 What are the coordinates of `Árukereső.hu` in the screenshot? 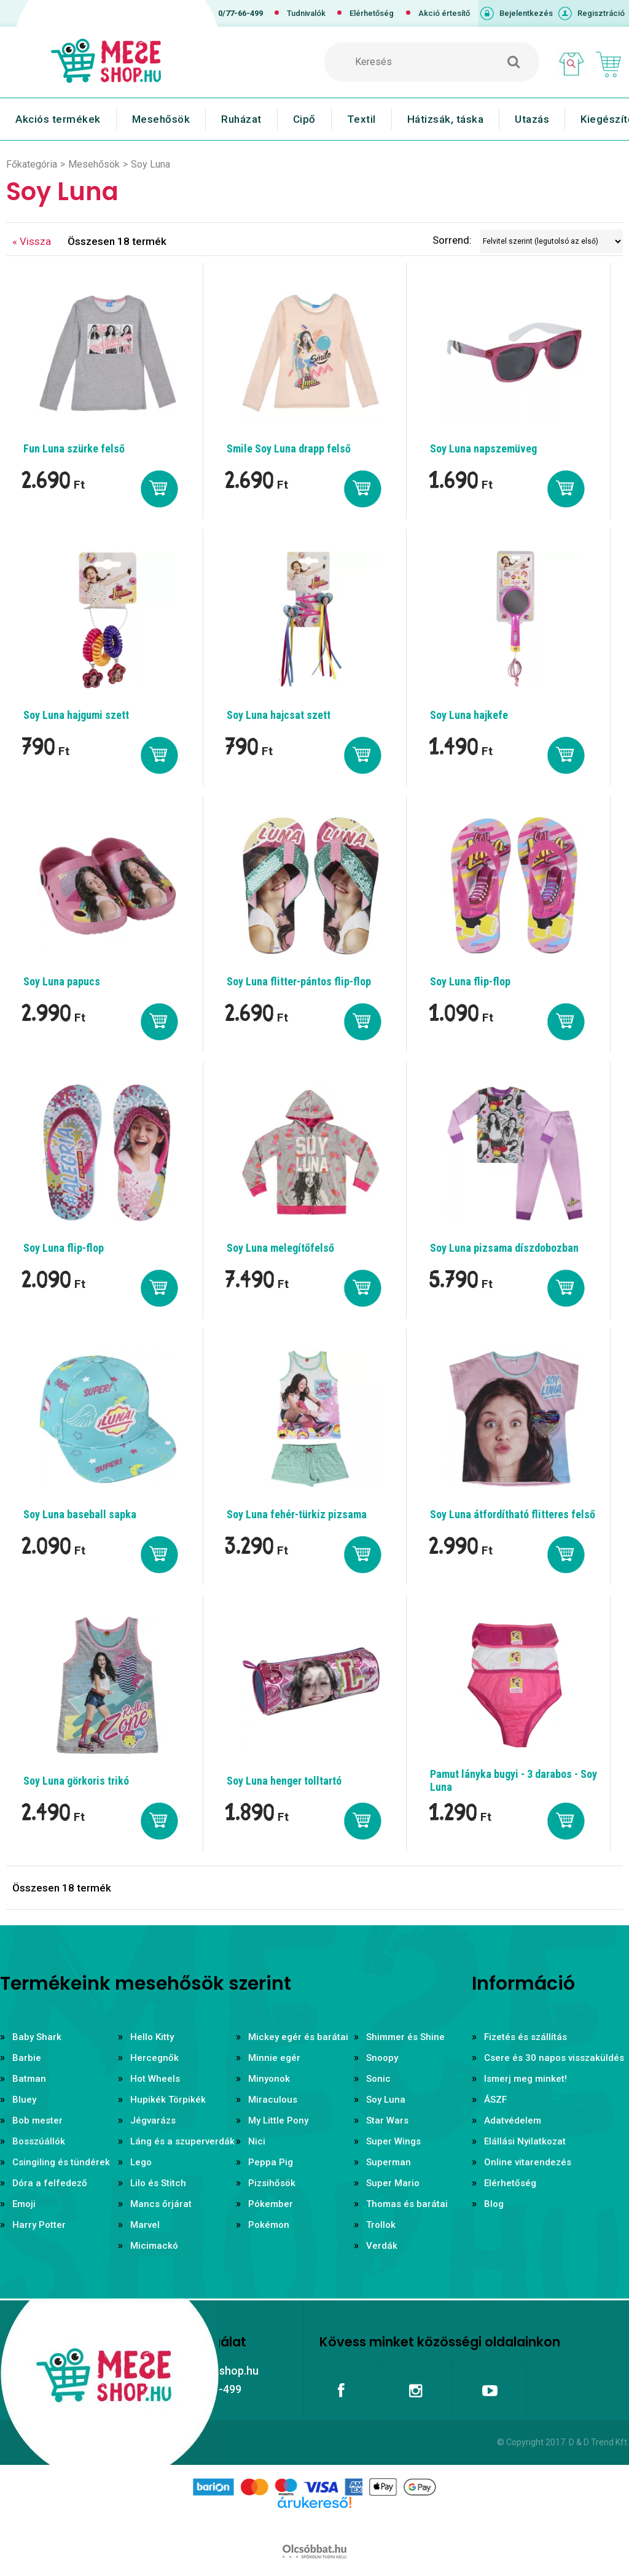 It's located at (314, 2522).